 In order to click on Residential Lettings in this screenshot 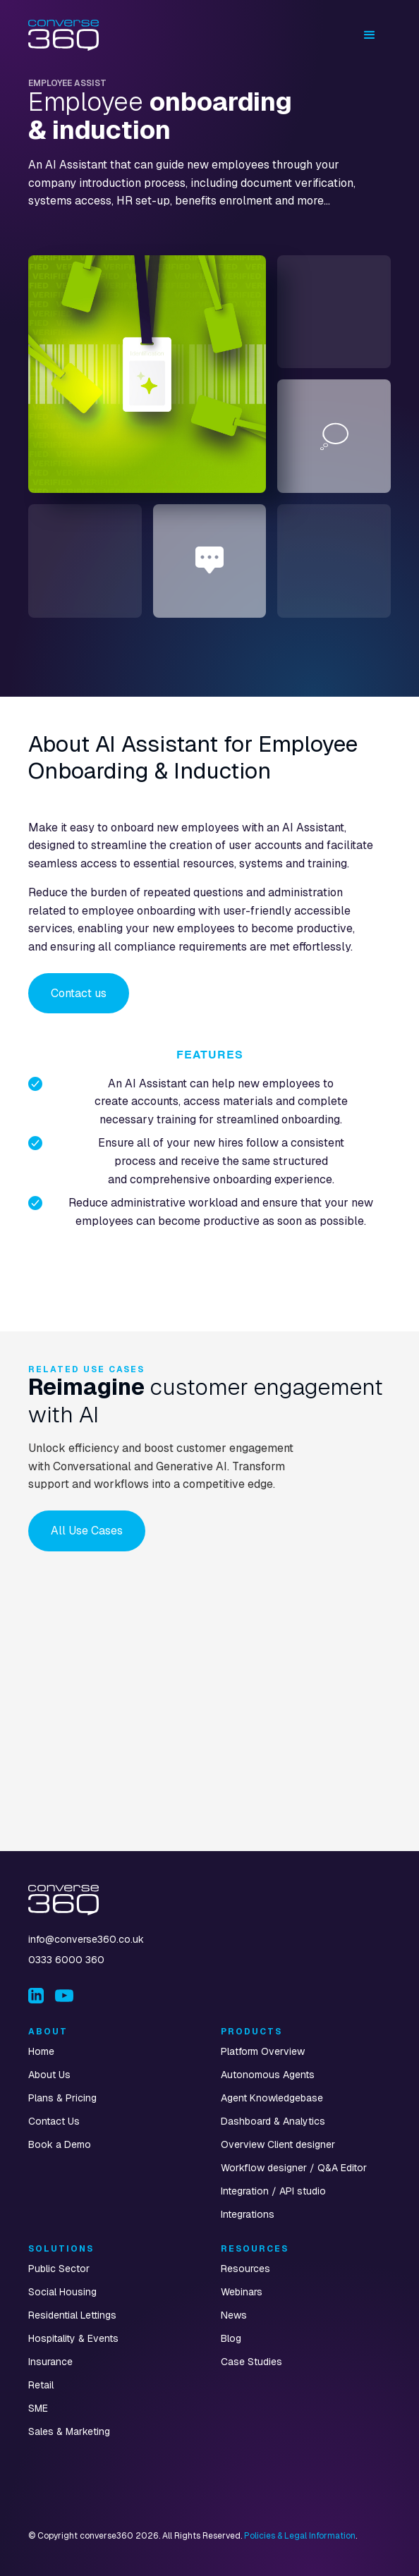, I will do `click(72, 2315)`.